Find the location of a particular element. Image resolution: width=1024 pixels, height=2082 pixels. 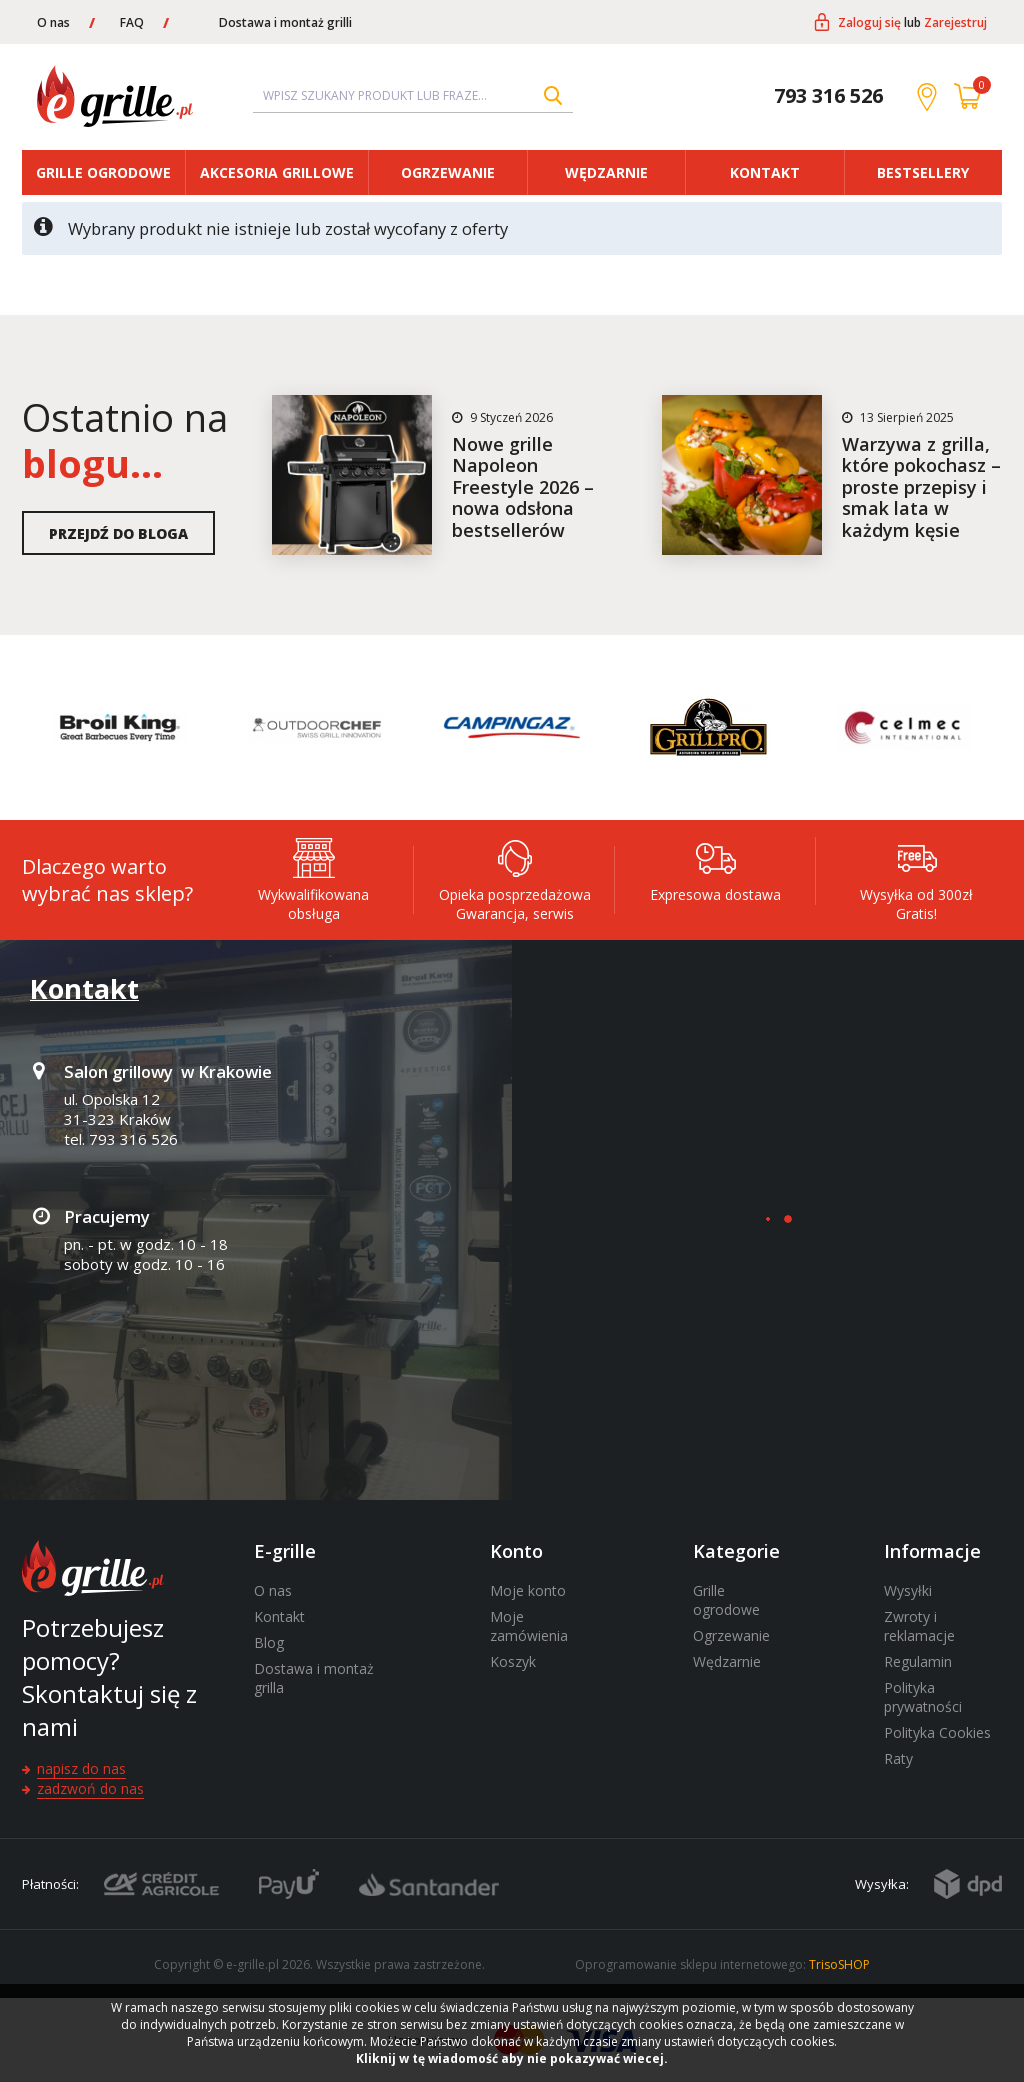

Kontakt is located at coordinates (765, 172).